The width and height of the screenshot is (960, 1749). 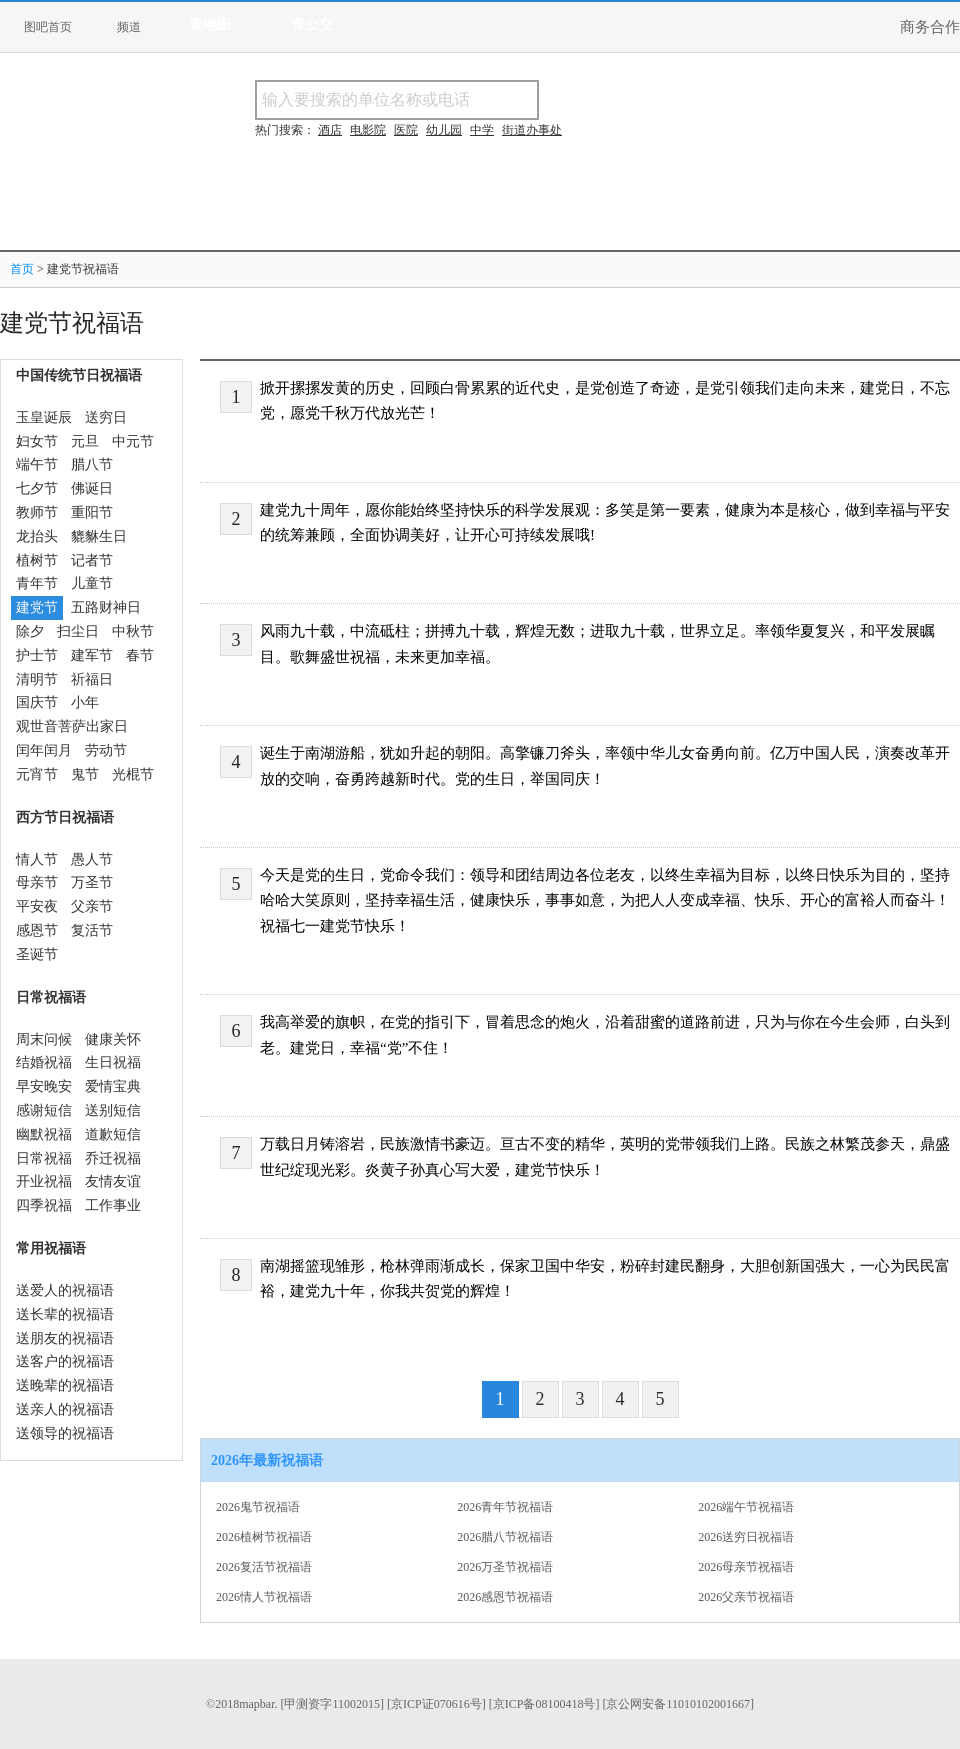 What do you see at coordinates (544, 1704) in the screenshot?
I see `[京ICP备08100418号]` at bounding box center [544, 1704].